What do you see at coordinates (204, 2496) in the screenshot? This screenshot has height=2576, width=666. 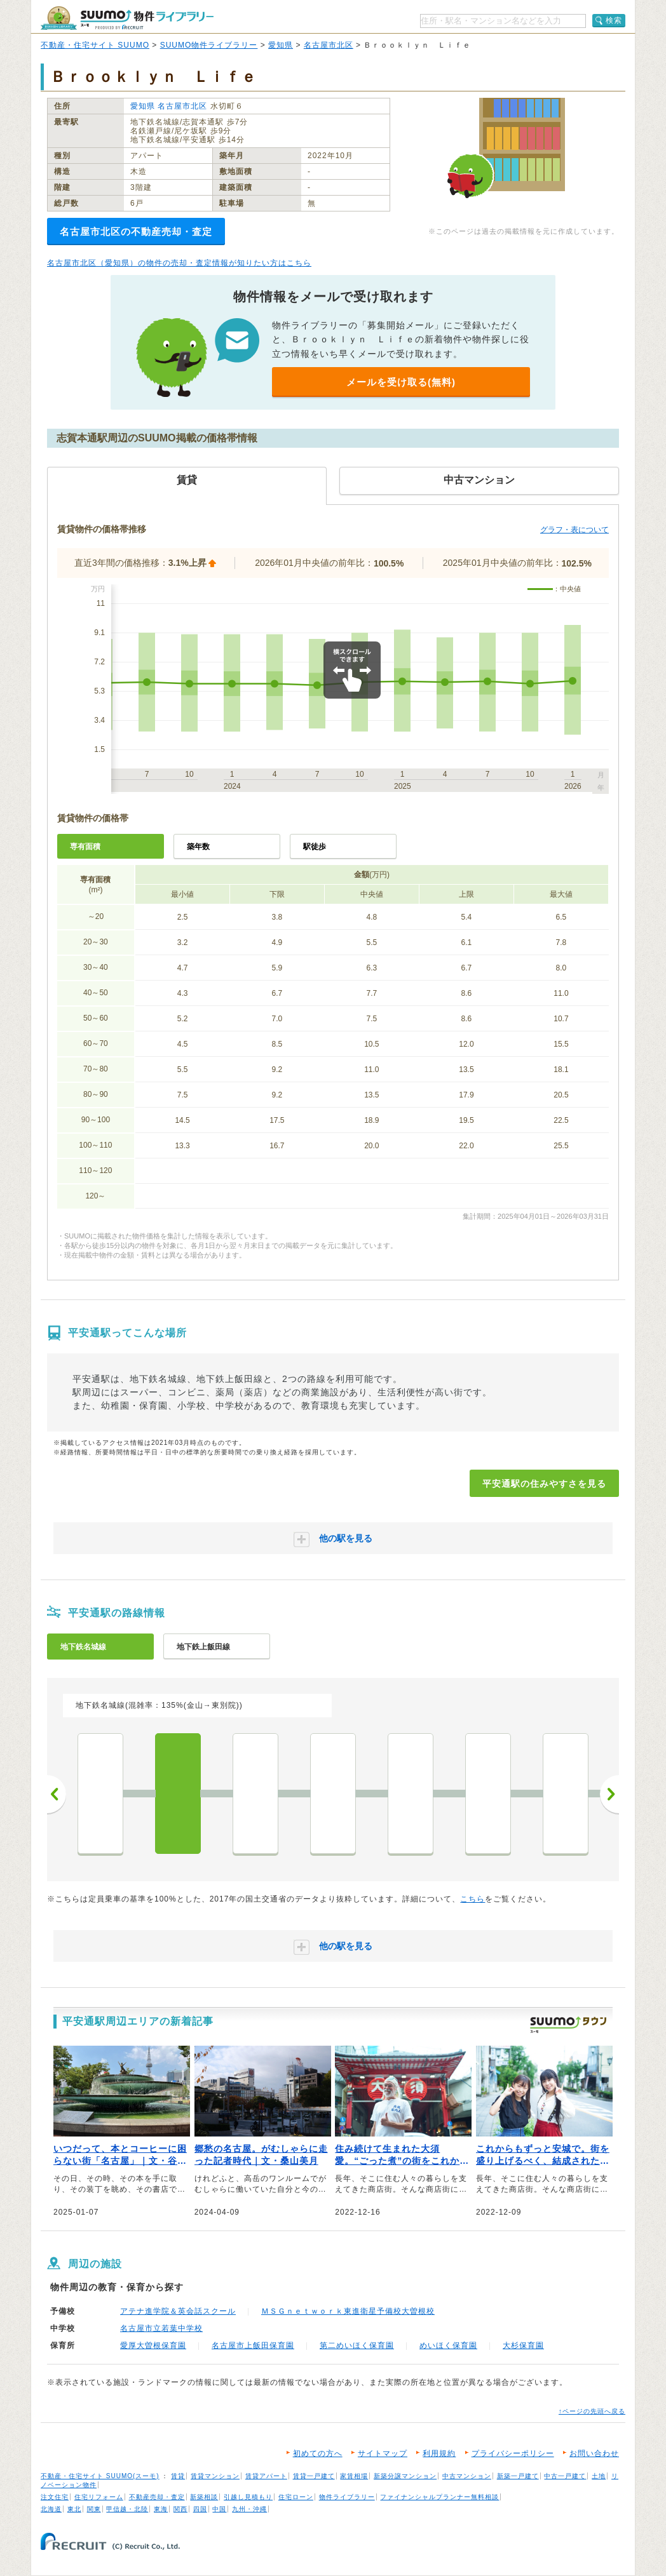 I see `新築相談` at bounding box center [204, 2496].